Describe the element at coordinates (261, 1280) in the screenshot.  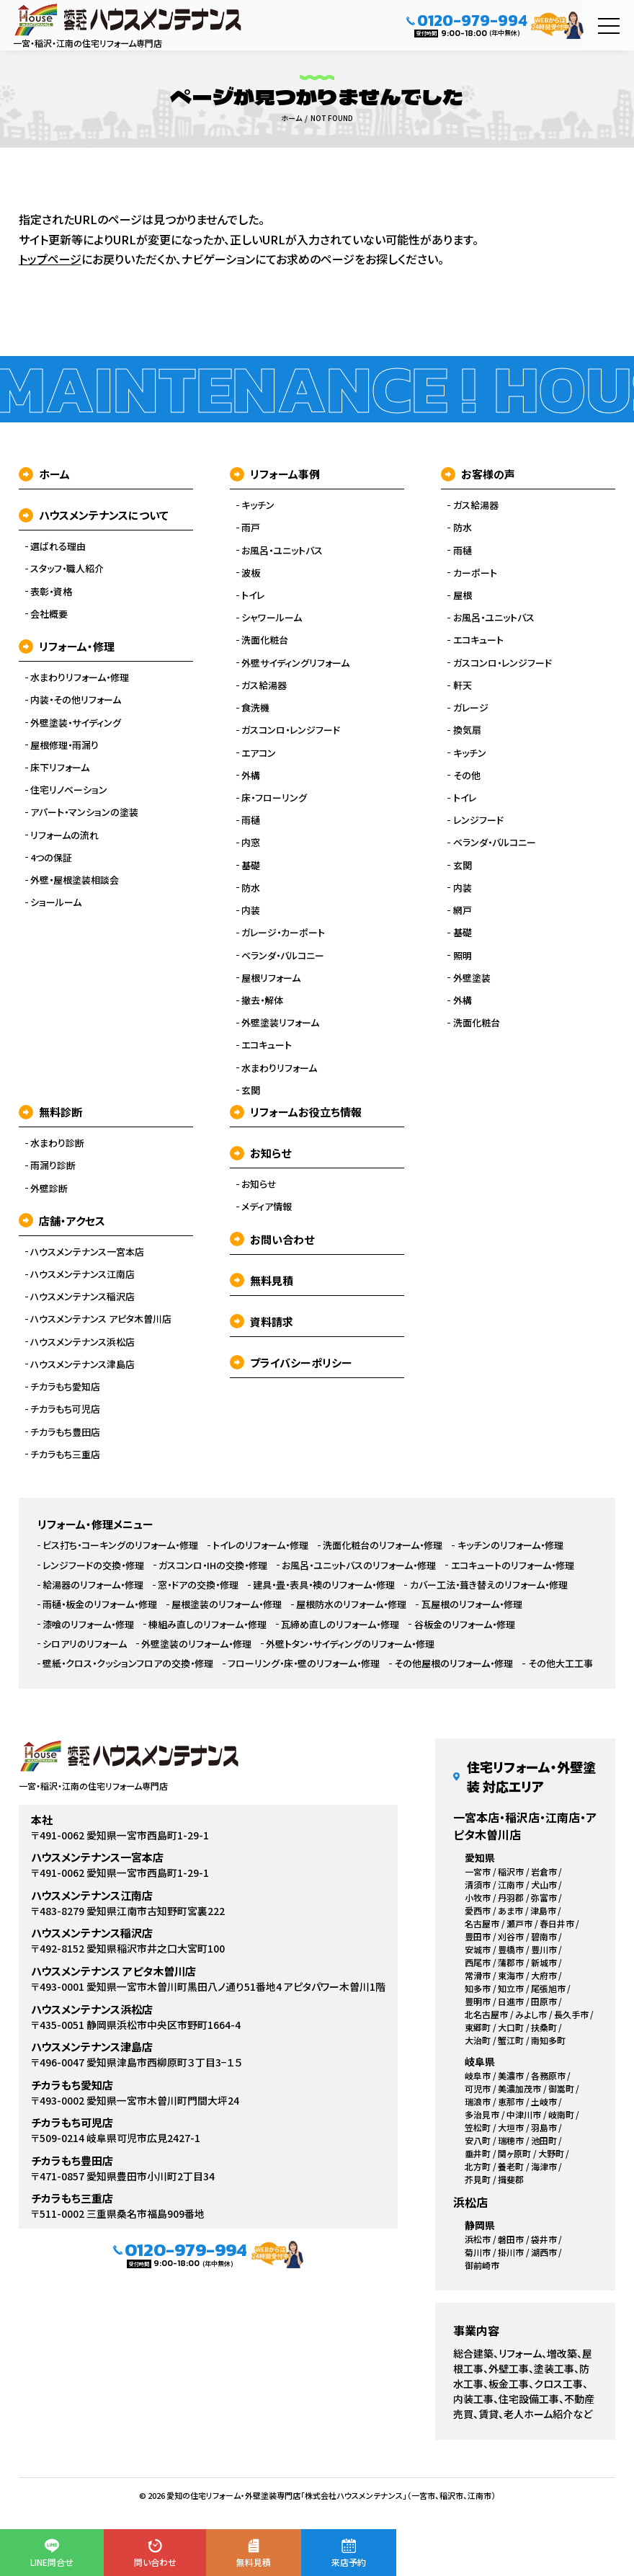
I see `無料見積` at that location.